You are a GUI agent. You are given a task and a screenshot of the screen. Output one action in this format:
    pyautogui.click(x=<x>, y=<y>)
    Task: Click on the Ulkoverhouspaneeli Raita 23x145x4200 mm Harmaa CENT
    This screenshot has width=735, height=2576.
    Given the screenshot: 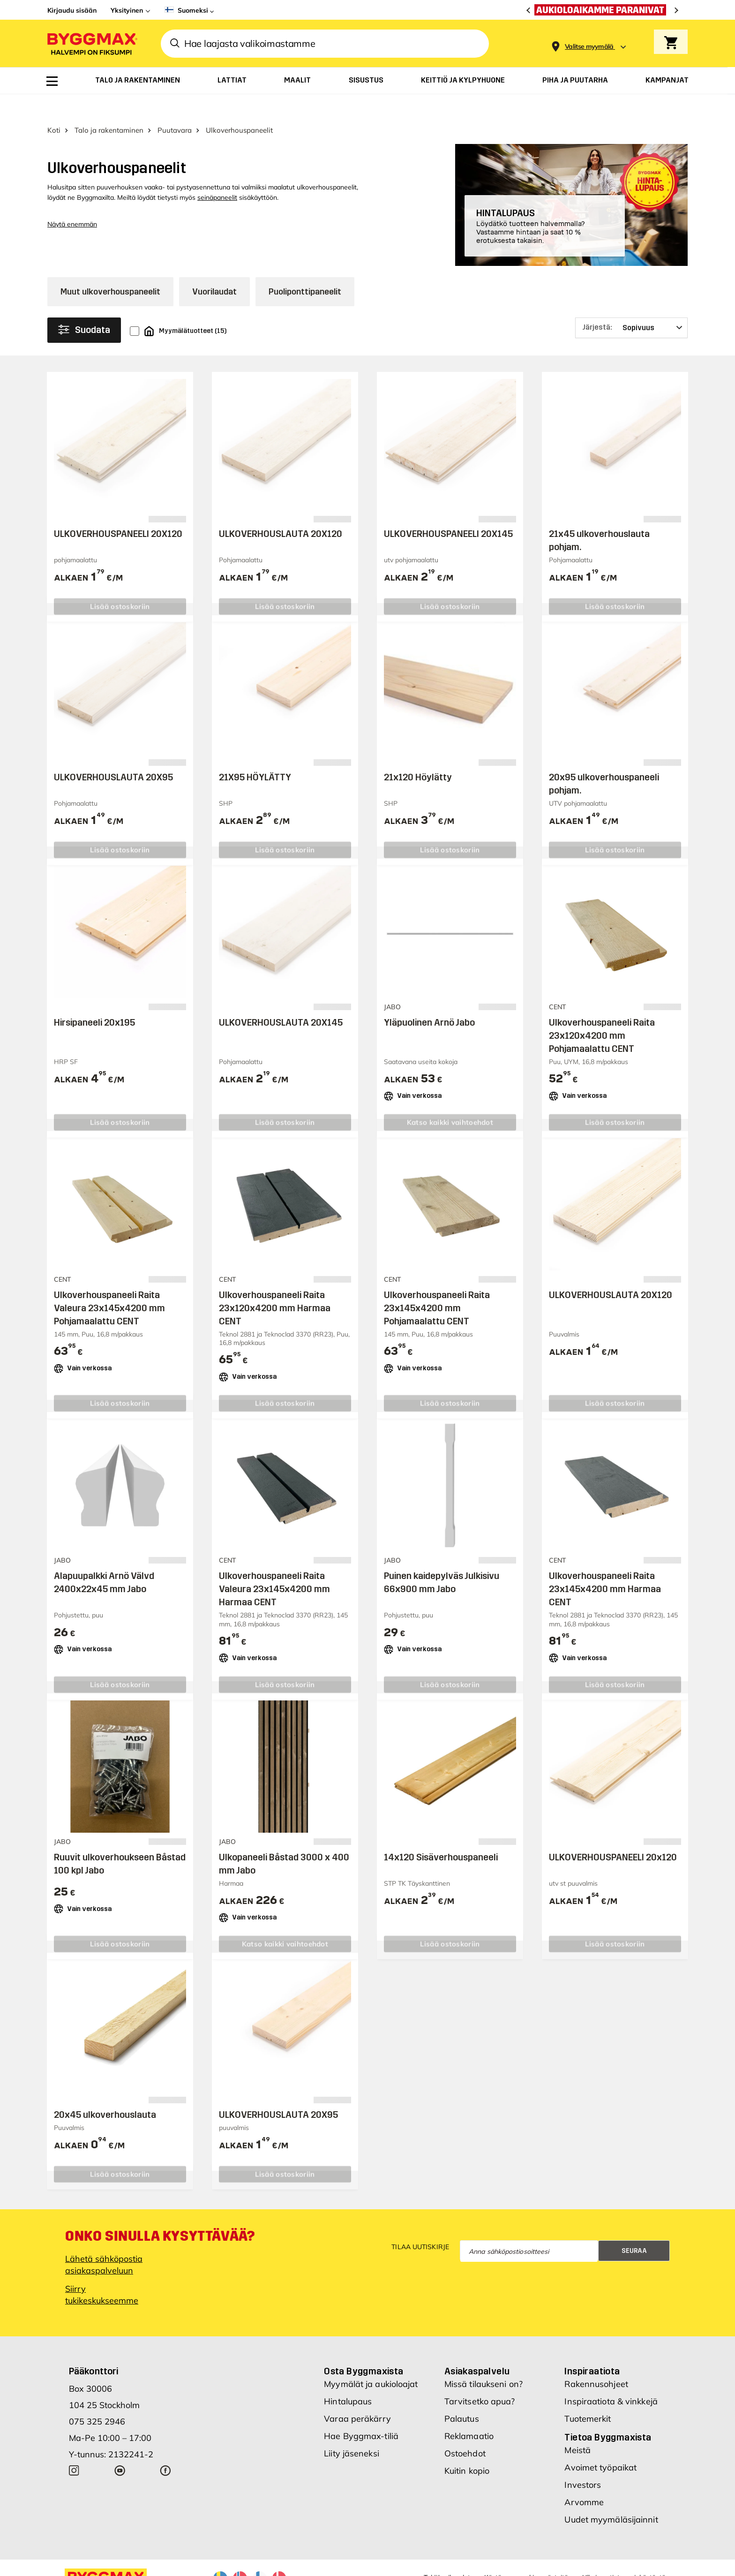 What is the action you would take?
    pyautogui.click(x=605, y=1566)
    